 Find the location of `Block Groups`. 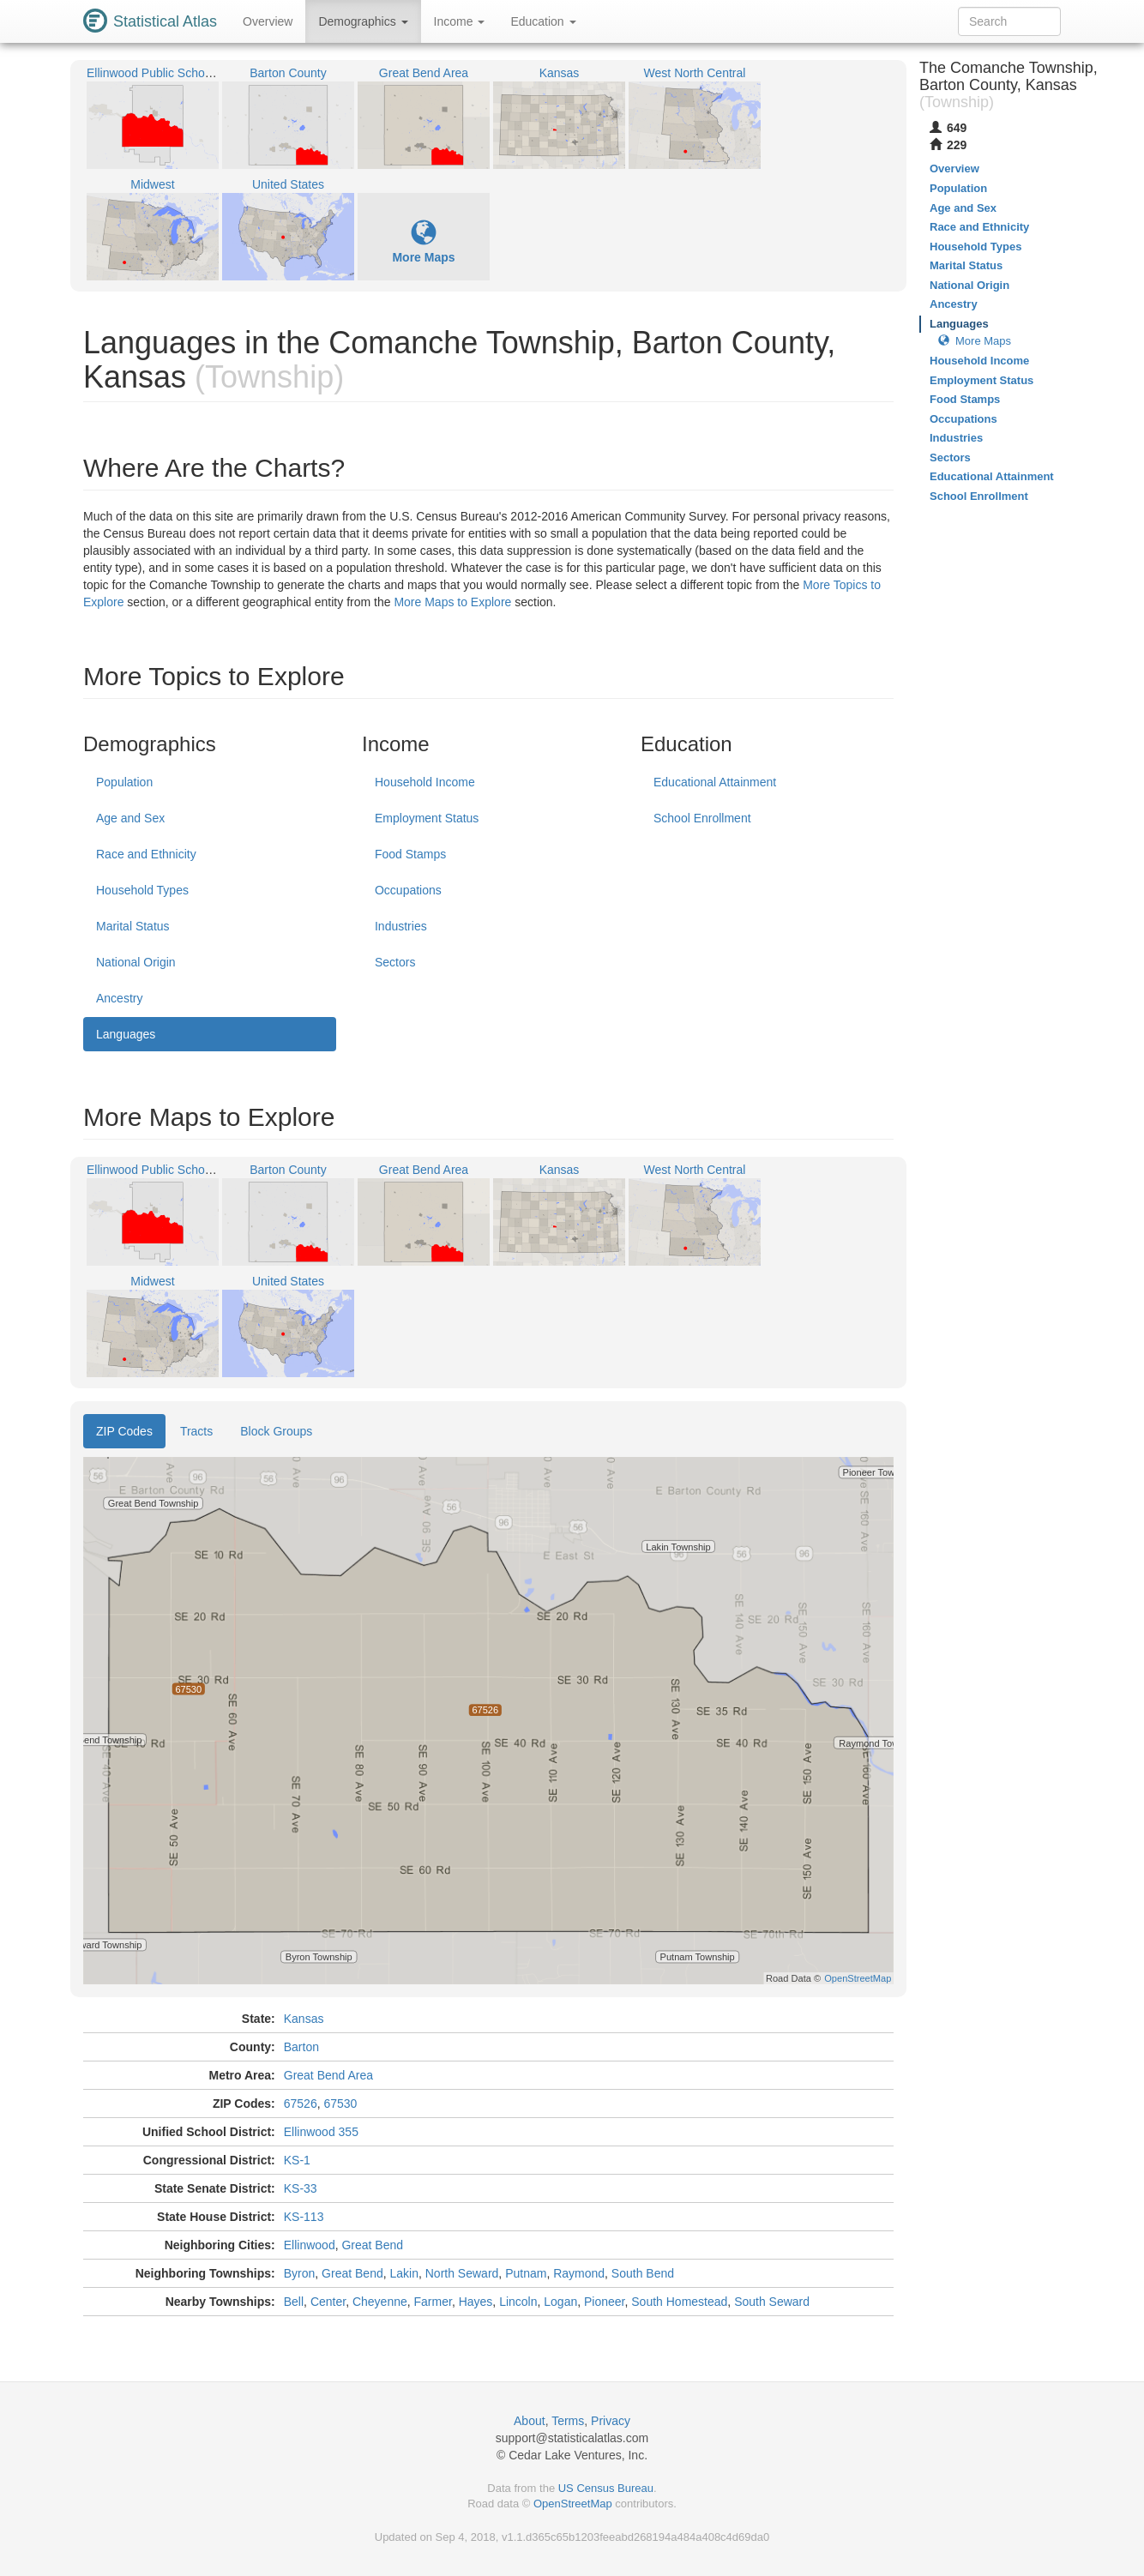

Block Groups is located at coordinates (276, 1431).